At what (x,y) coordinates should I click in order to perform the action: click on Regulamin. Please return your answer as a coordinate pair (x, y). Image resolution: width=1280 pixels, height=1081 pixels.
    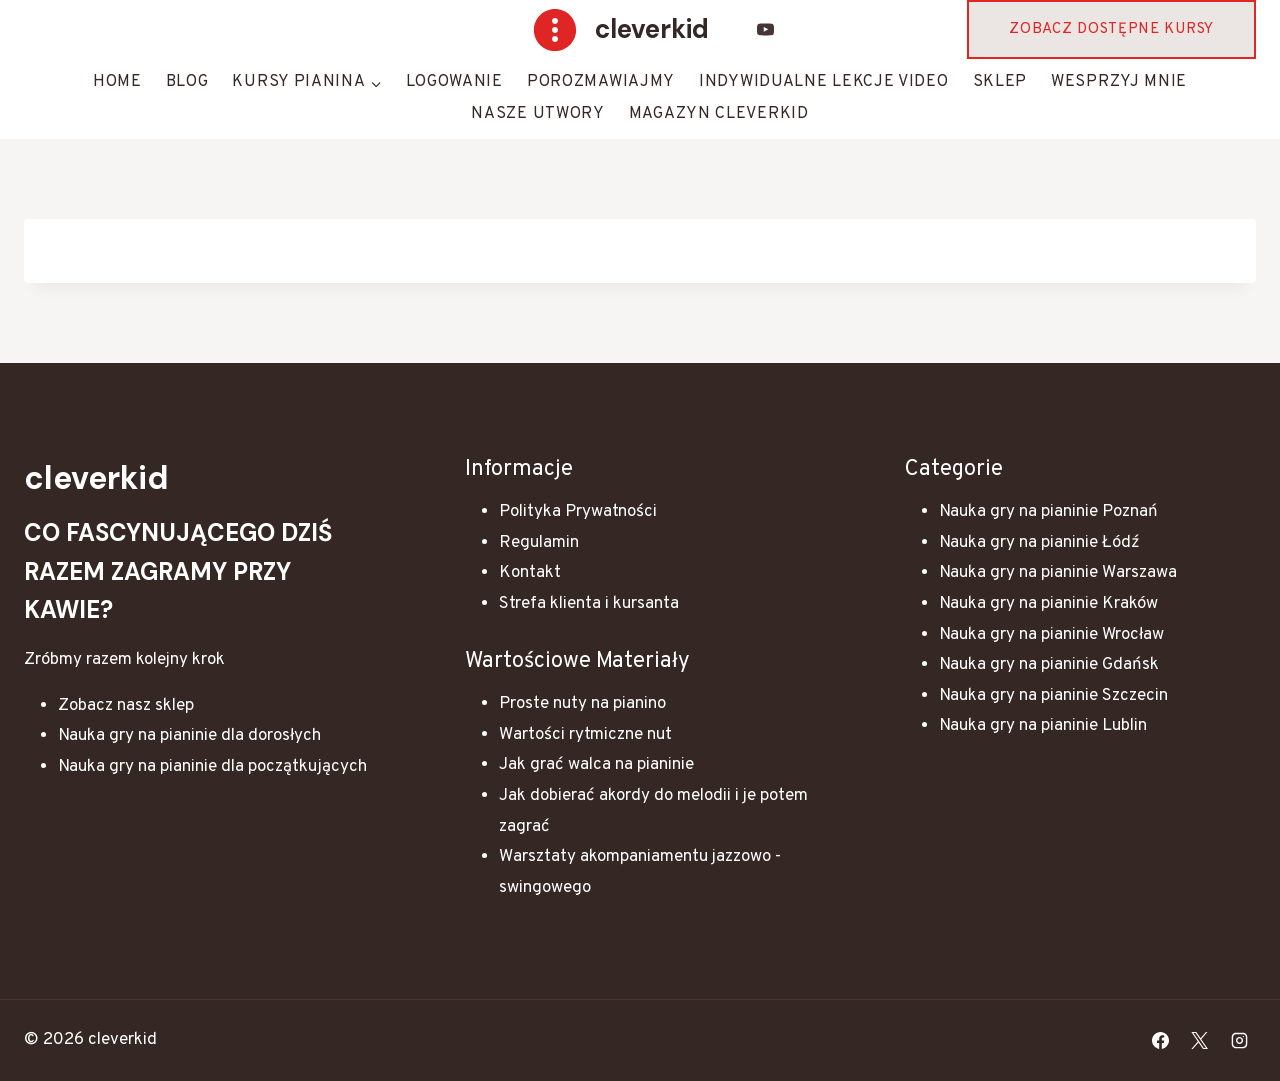
    Looking at the image, I should click on (539, 543).